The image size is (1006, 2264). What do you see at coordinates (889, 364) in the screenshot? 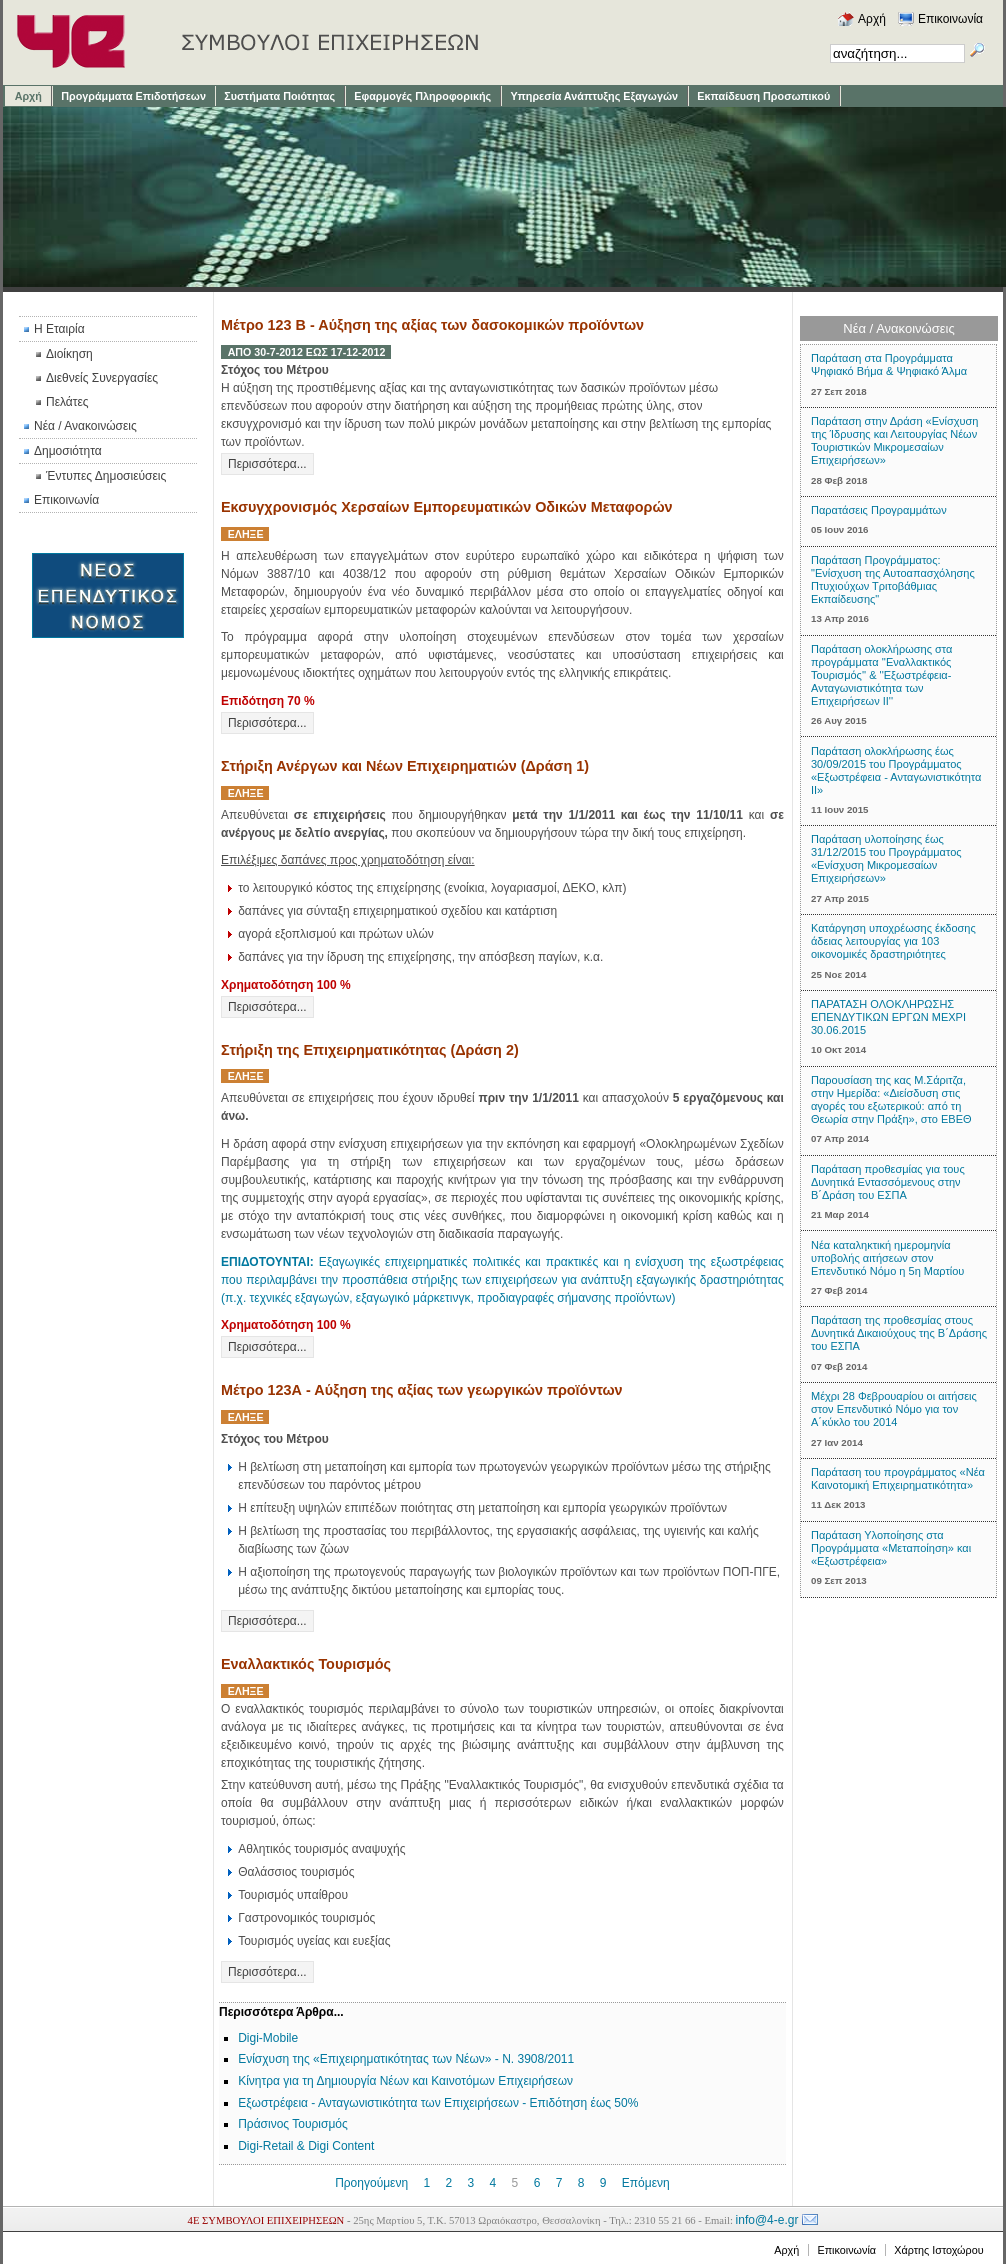
I see `Παράταση στα Προγράμματα Ψηφιακό Βήμα & Ψηφιακό Άλμα` at bounding box center [889, 364].